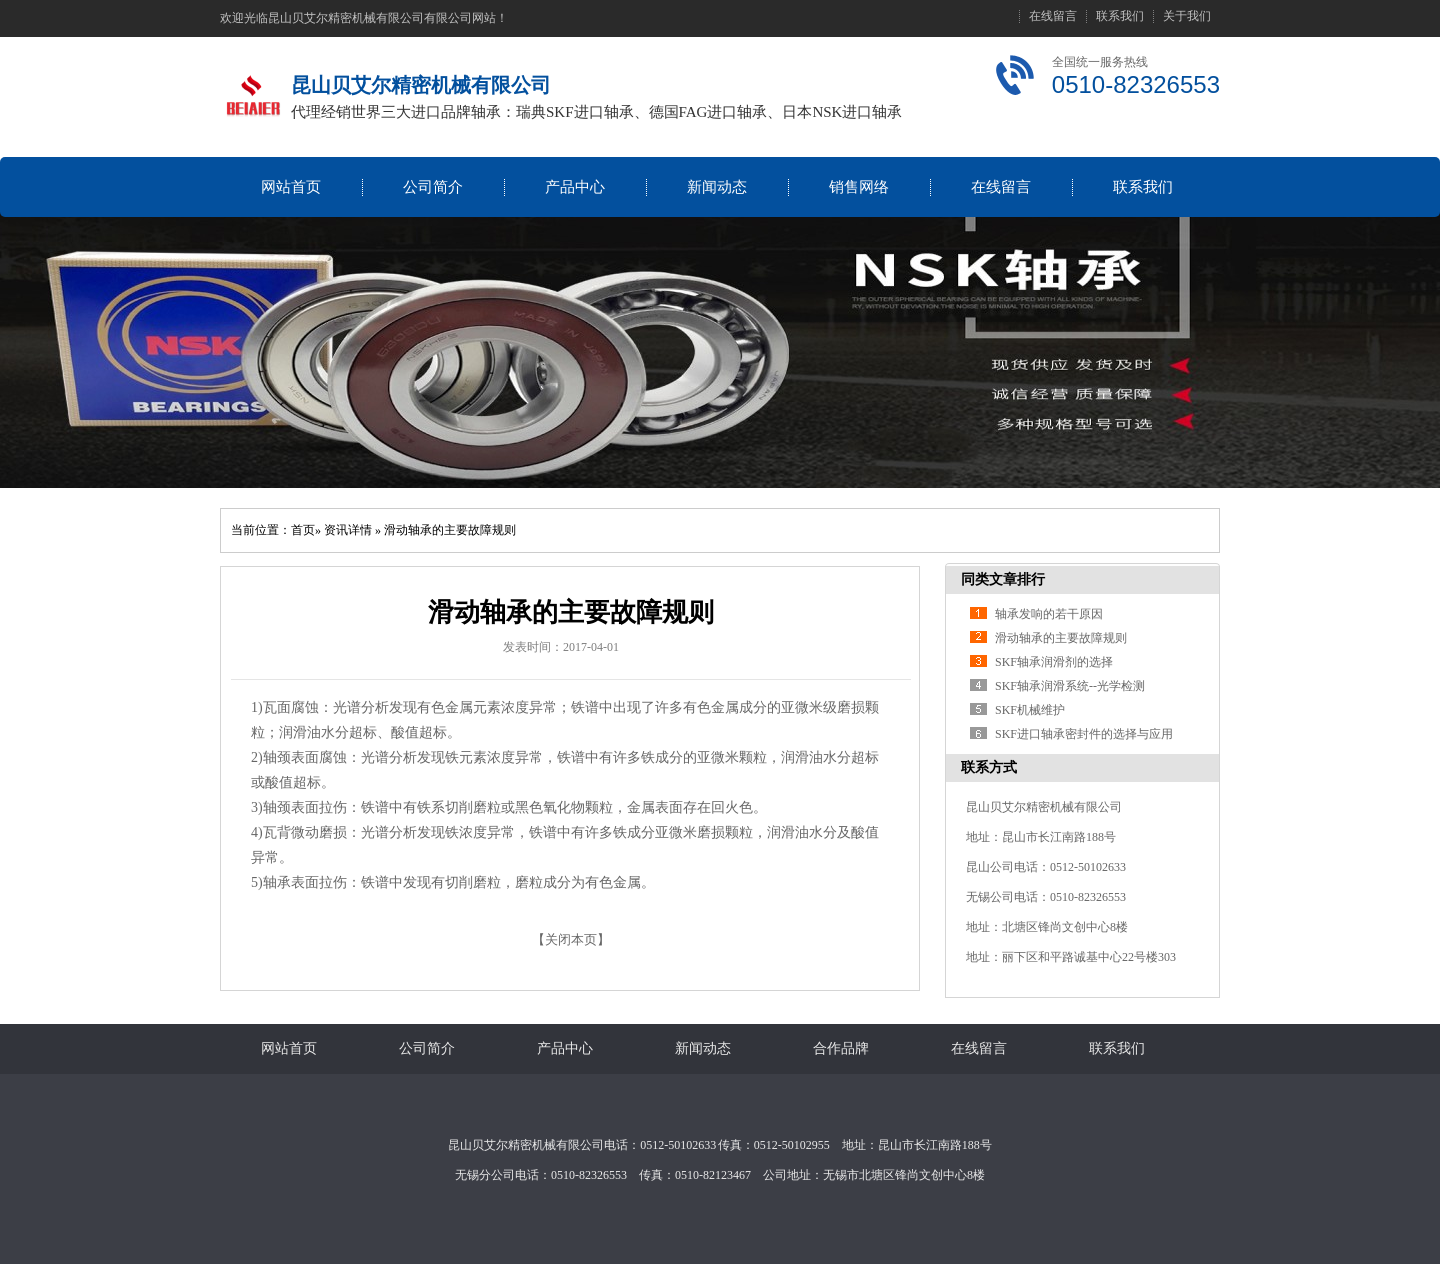 This screenshot has height=1279, width=1440. I want to click on 关闭本页, so click(571, 939).